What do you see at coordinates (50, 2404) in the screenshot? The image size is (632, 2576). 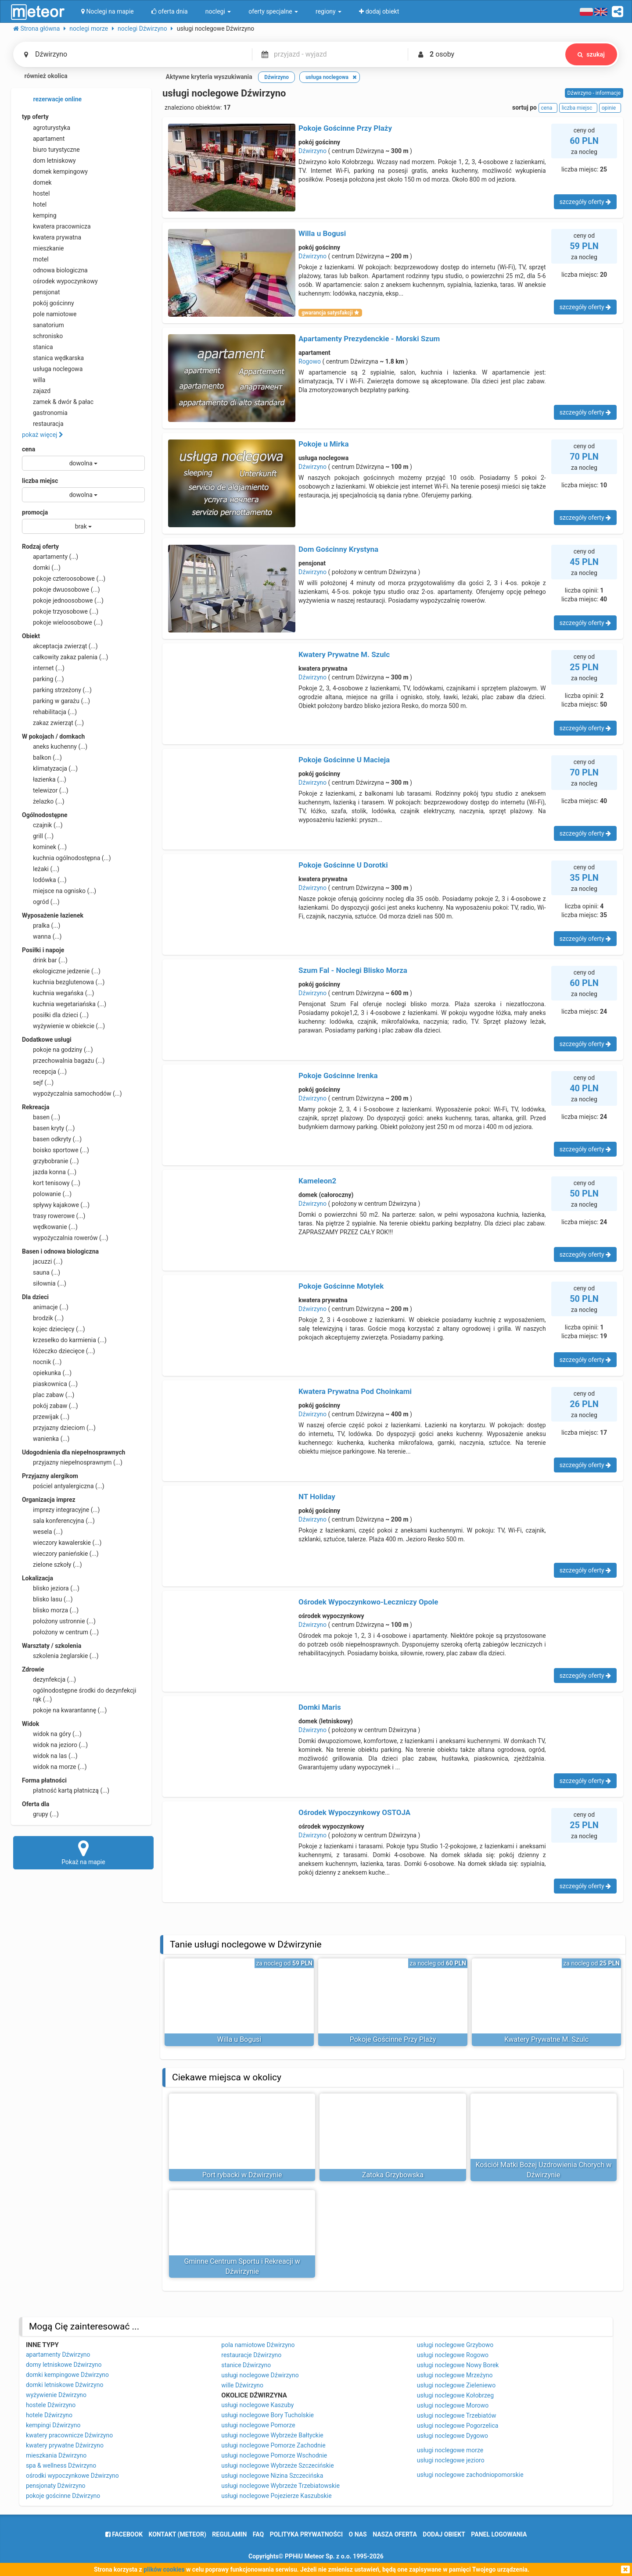 I see `hostele Dźwirzyno` at bounding box center [50, 2404].